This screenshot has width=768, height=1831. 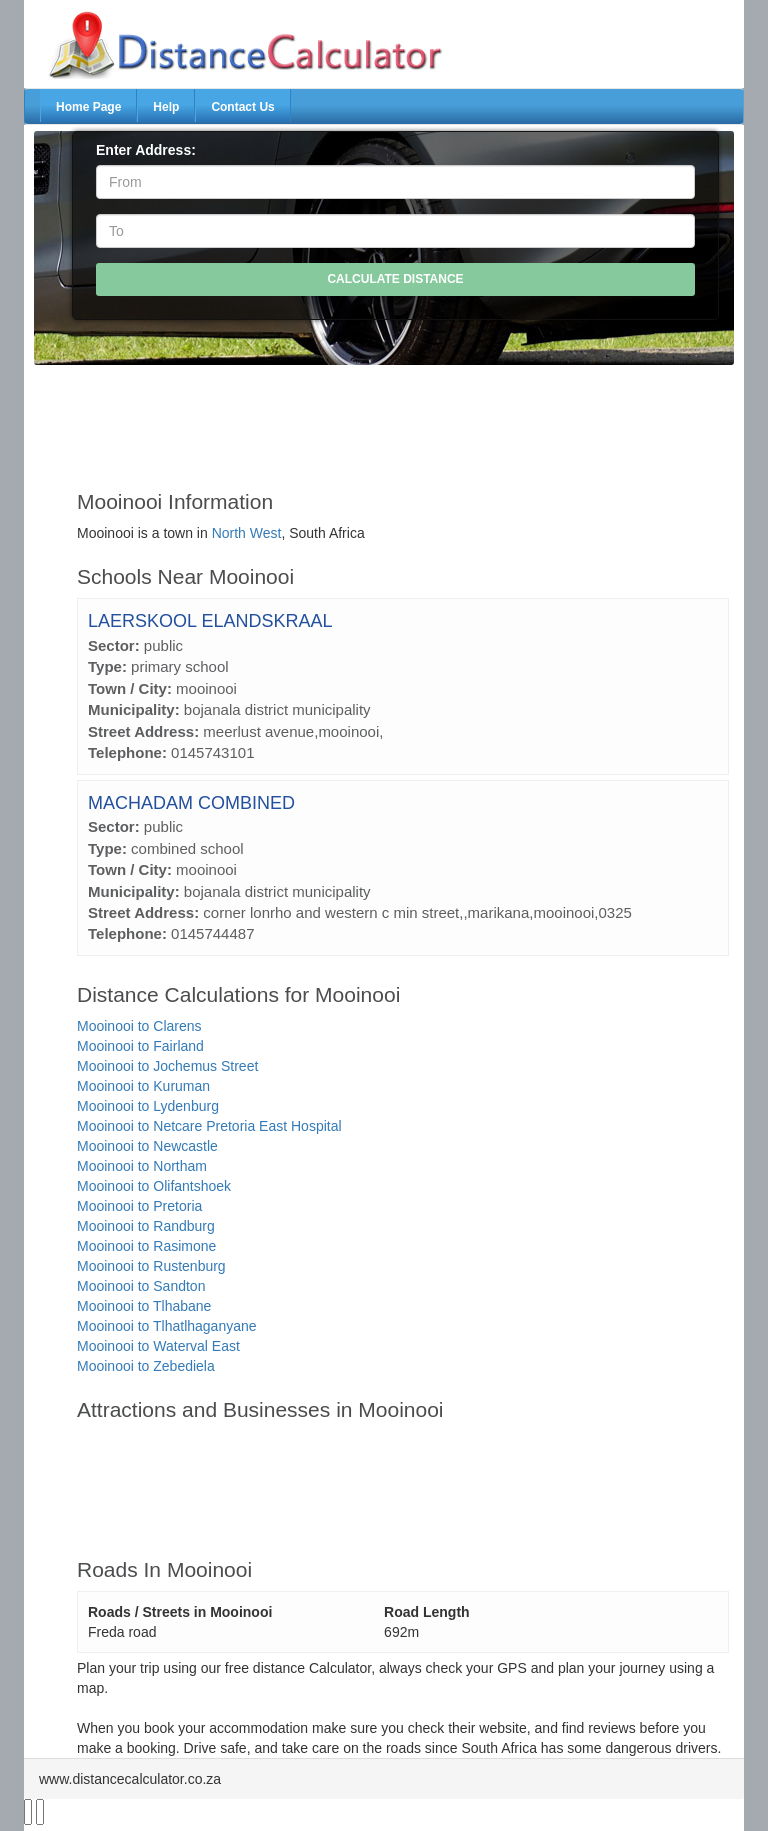 What do you see at coordinates (247, 533) in the screenshot?
I see `North West` at bounding box center [247, 533].